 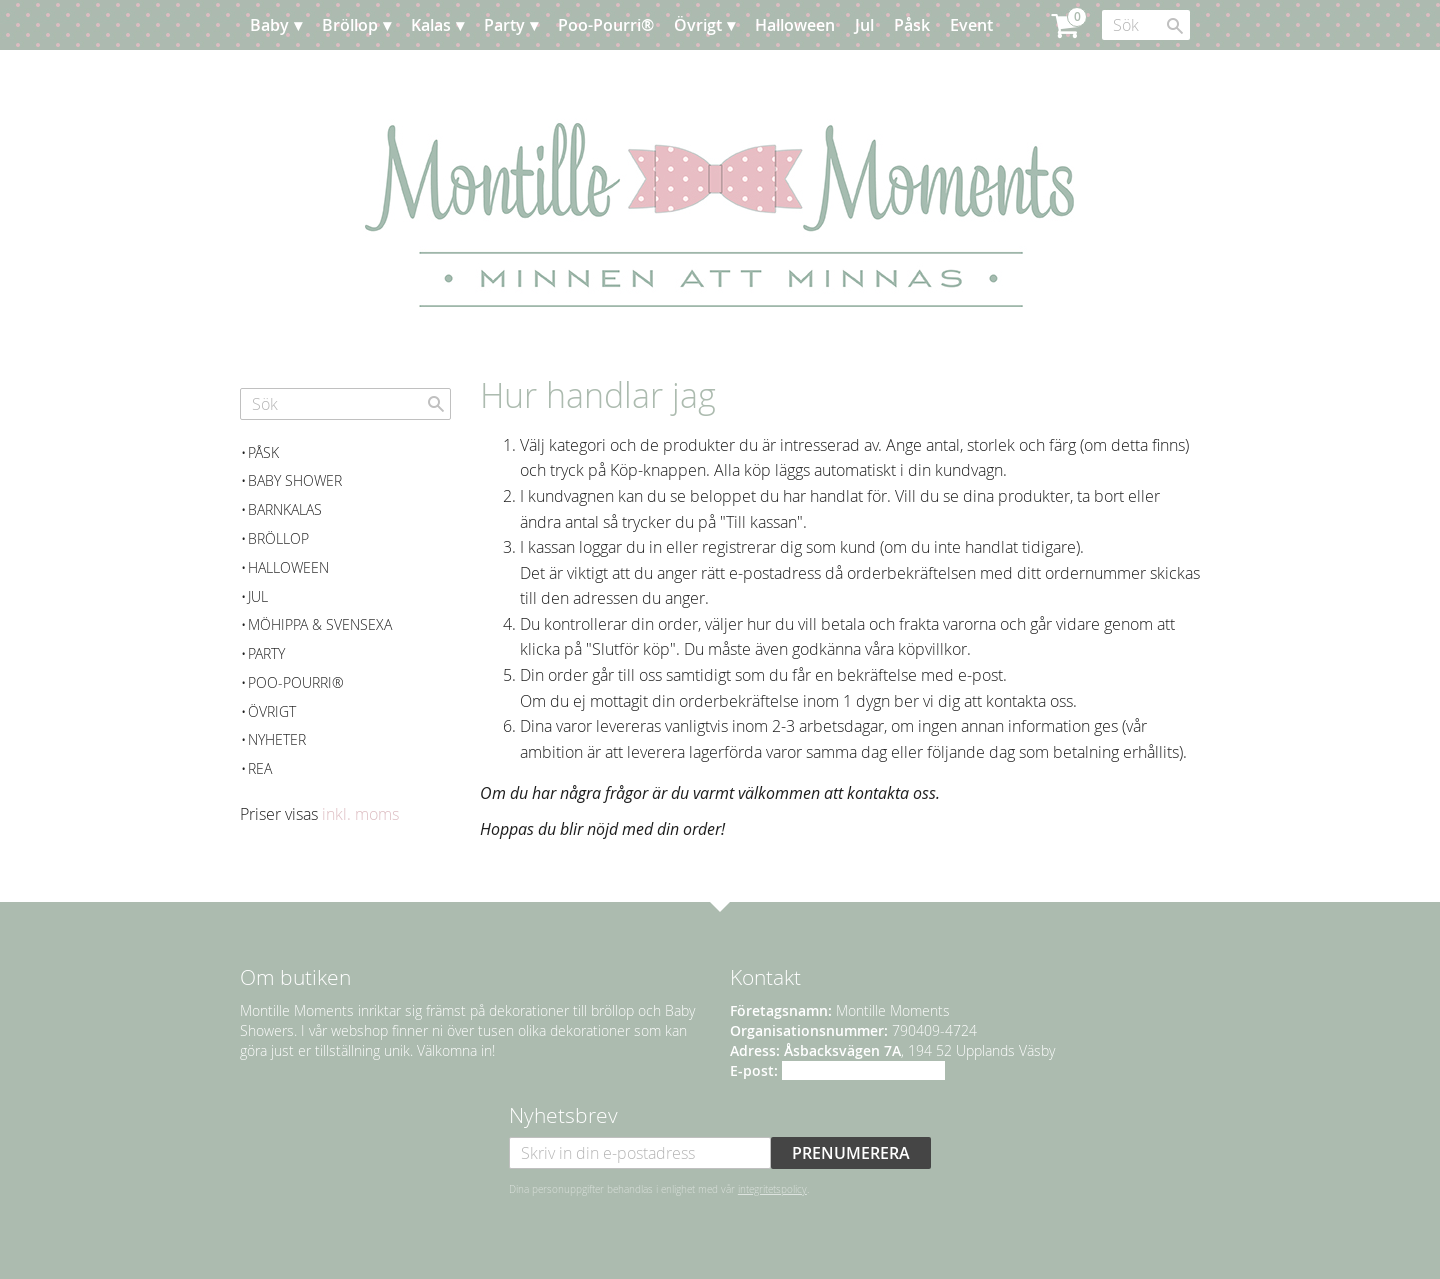 What do you see at coordinates (971, 25) in the screenshot?
I see `Event [menuitem]` at bounding box center [971, 25].